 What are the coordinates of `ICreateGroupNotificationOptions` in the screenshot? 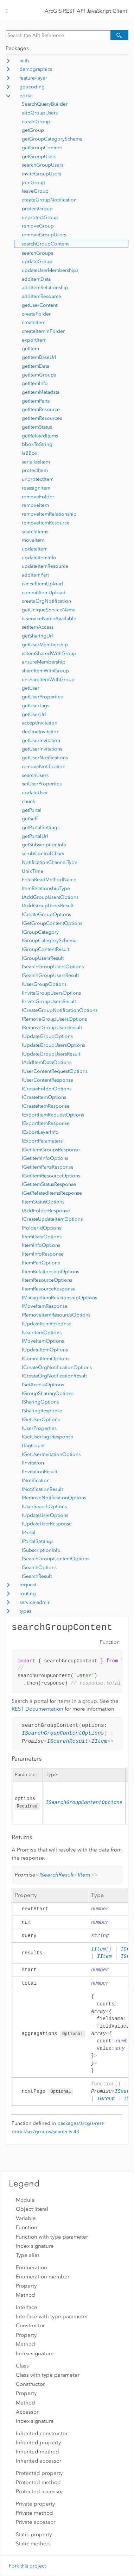 It's located at (59, 1010).